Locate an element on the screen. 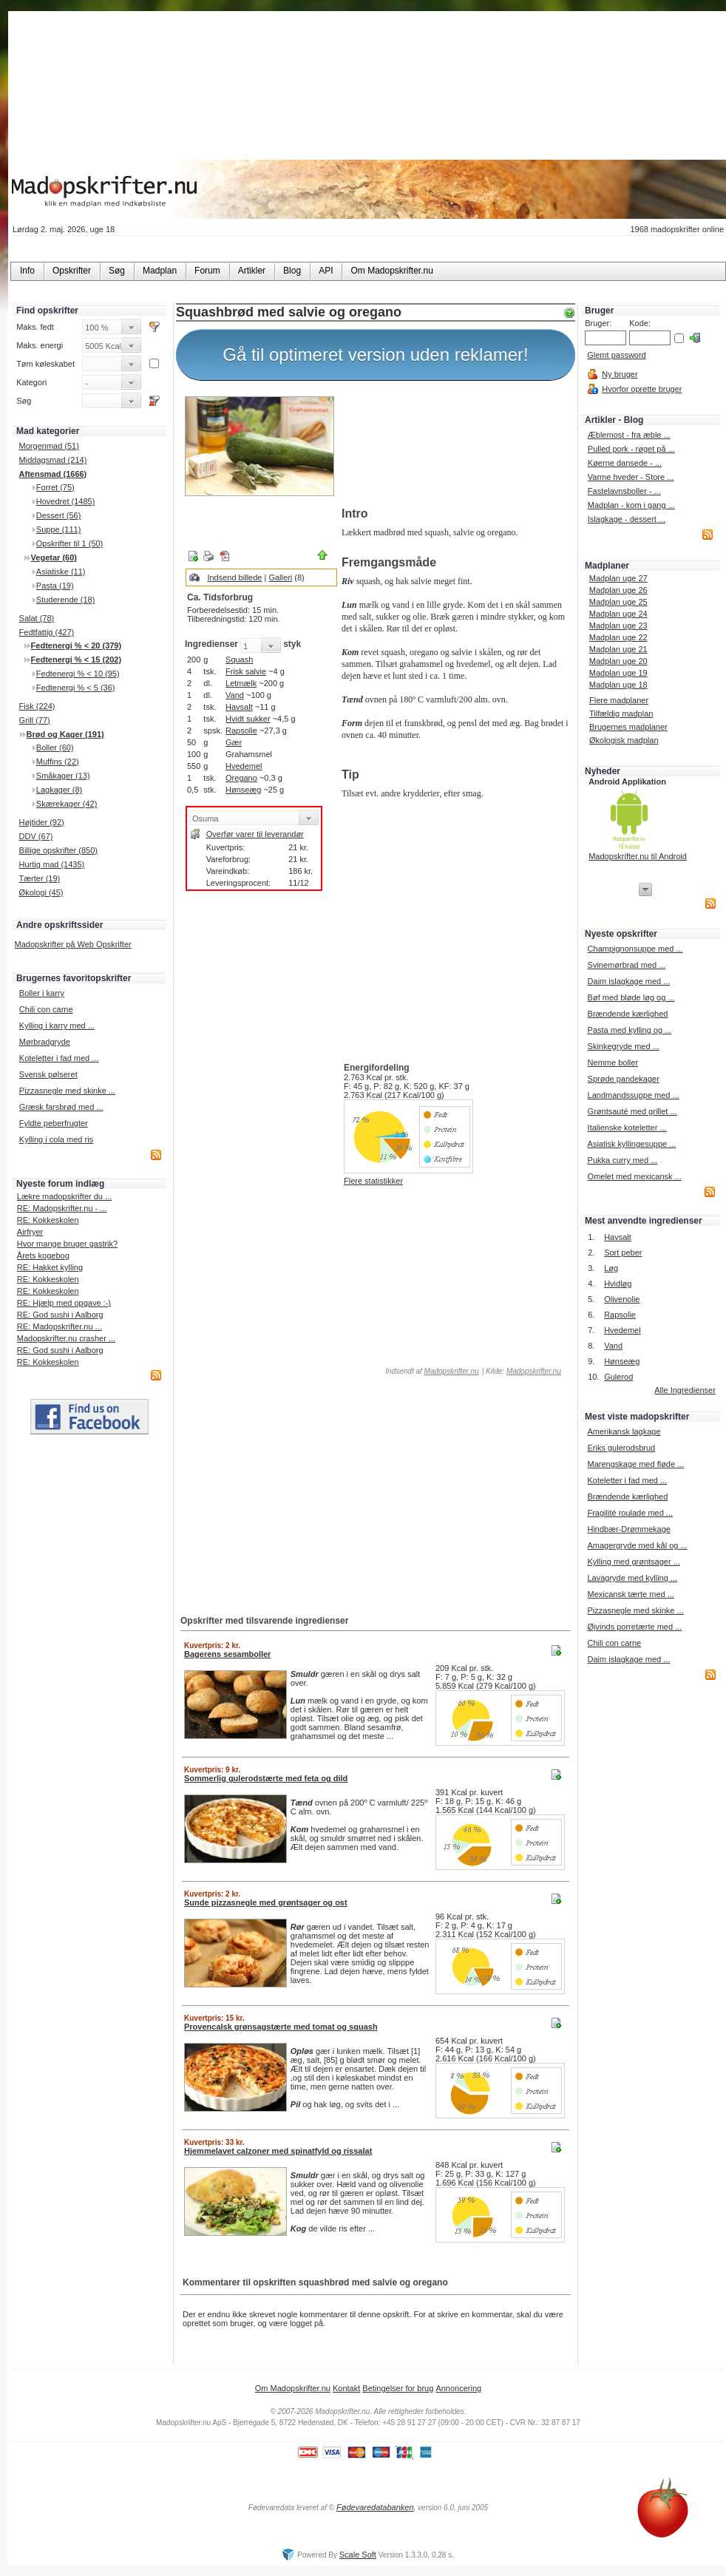 This screenshot has width=726, height=2576. Hvor mange bruger gastrik? is located at coordinates (67, 1243).